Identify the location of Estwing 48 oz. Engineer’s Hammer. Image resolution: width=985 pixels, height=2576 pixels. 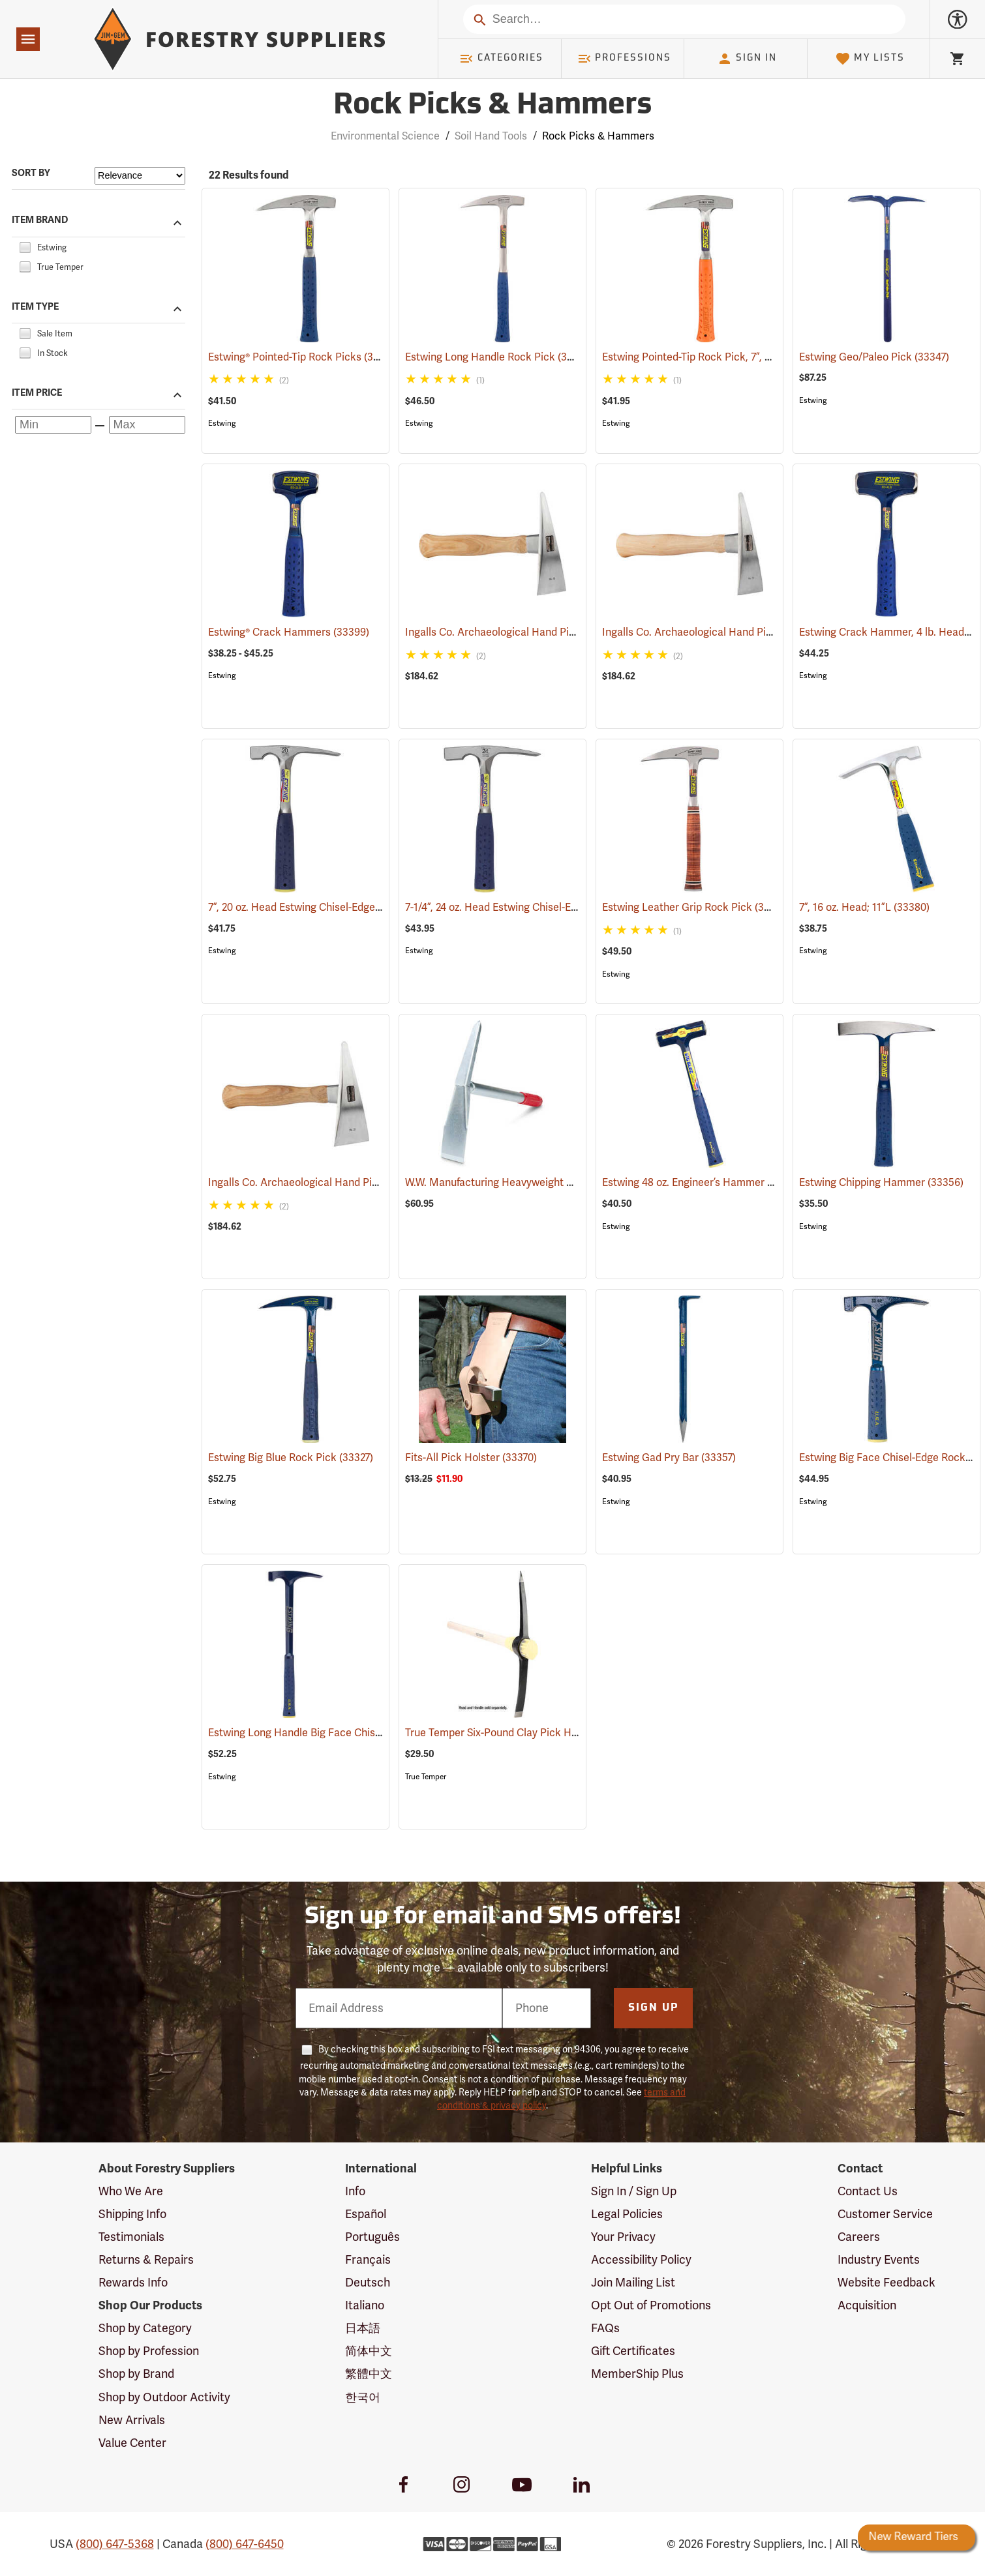
(701, 1182).